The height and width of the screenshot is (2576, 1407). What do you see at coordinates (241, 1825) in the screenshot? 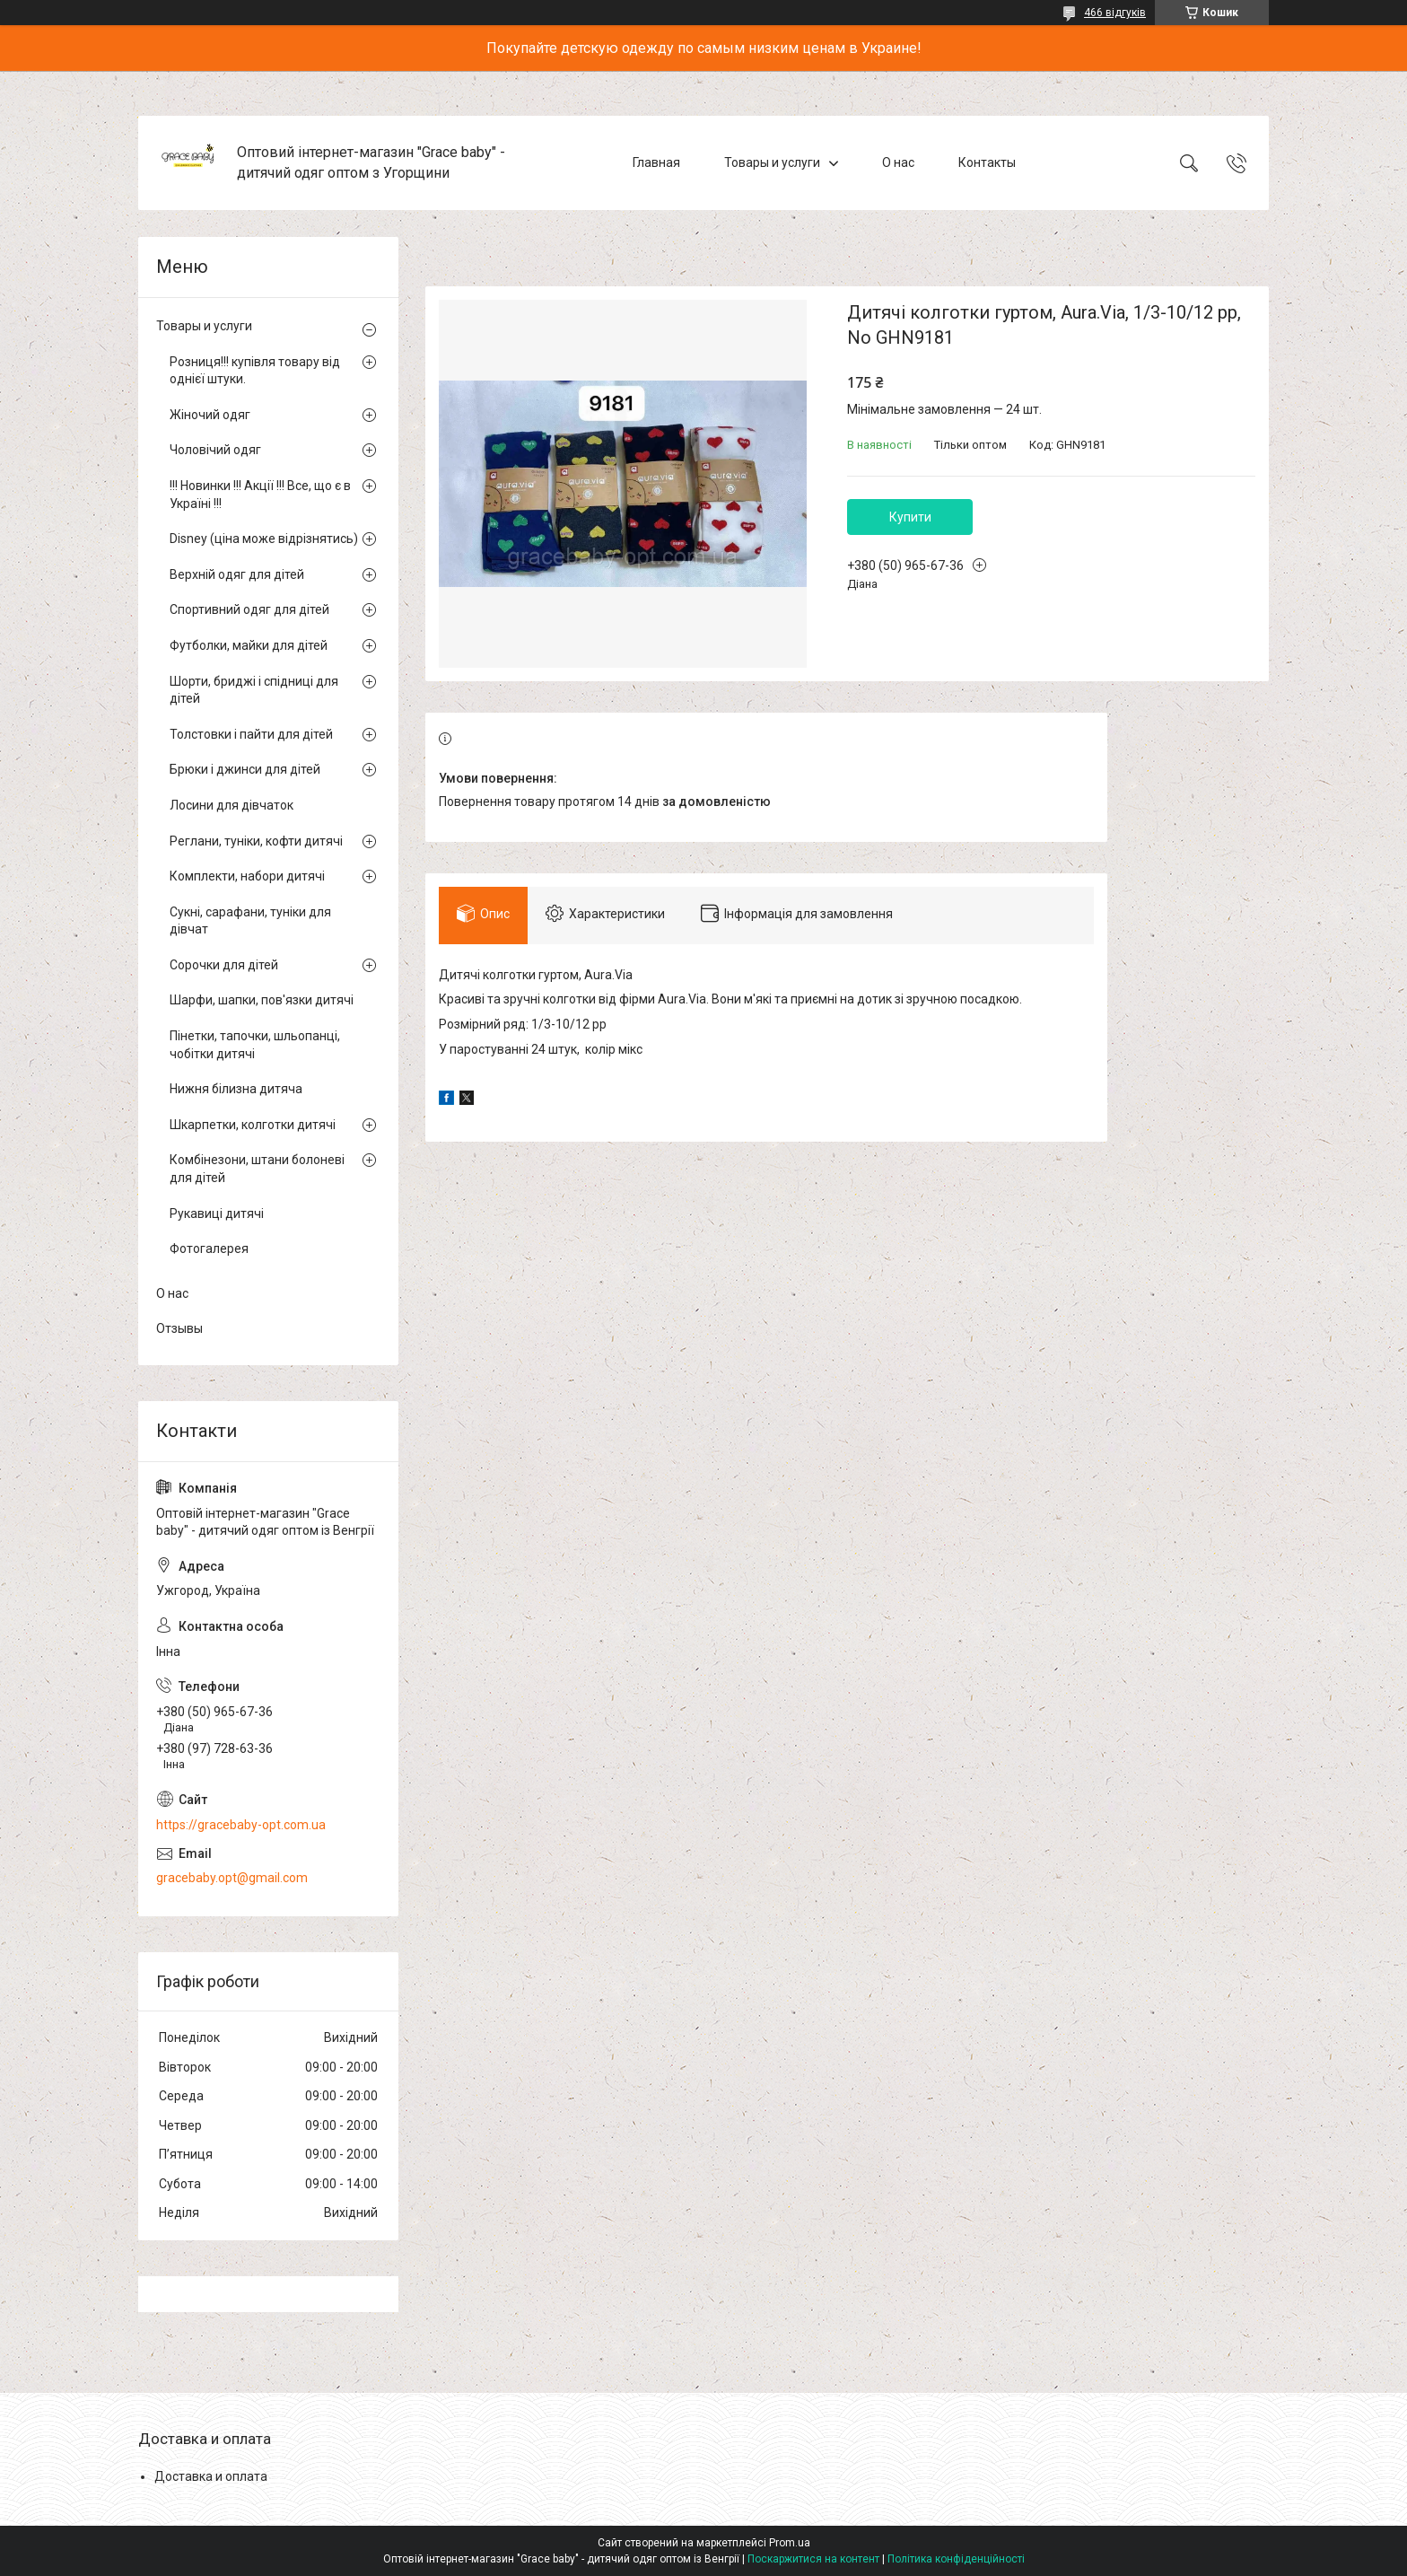
I see `https://gracebaby-opt.com.ua` at bounding box center [241, 1825].